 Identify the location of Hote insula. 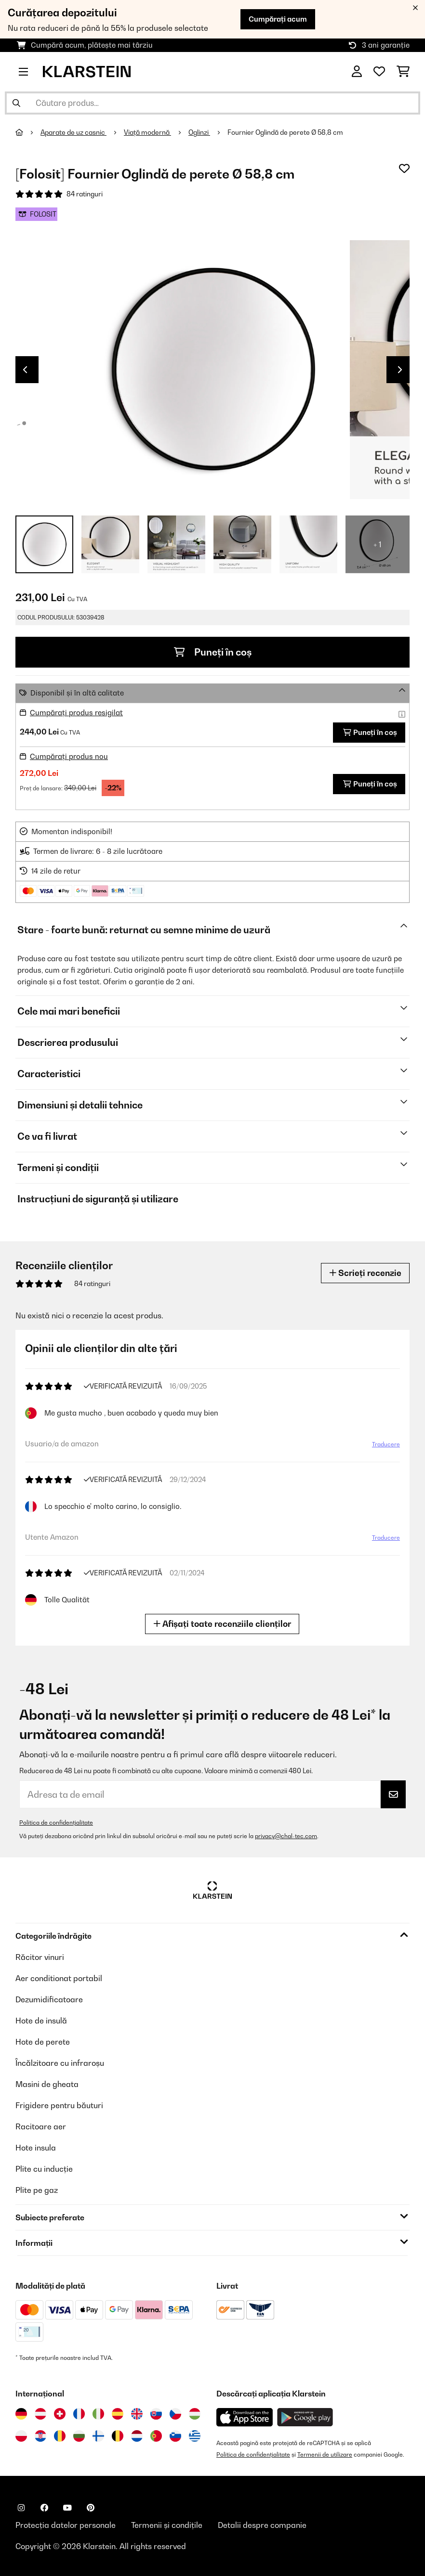
(35, 2147).